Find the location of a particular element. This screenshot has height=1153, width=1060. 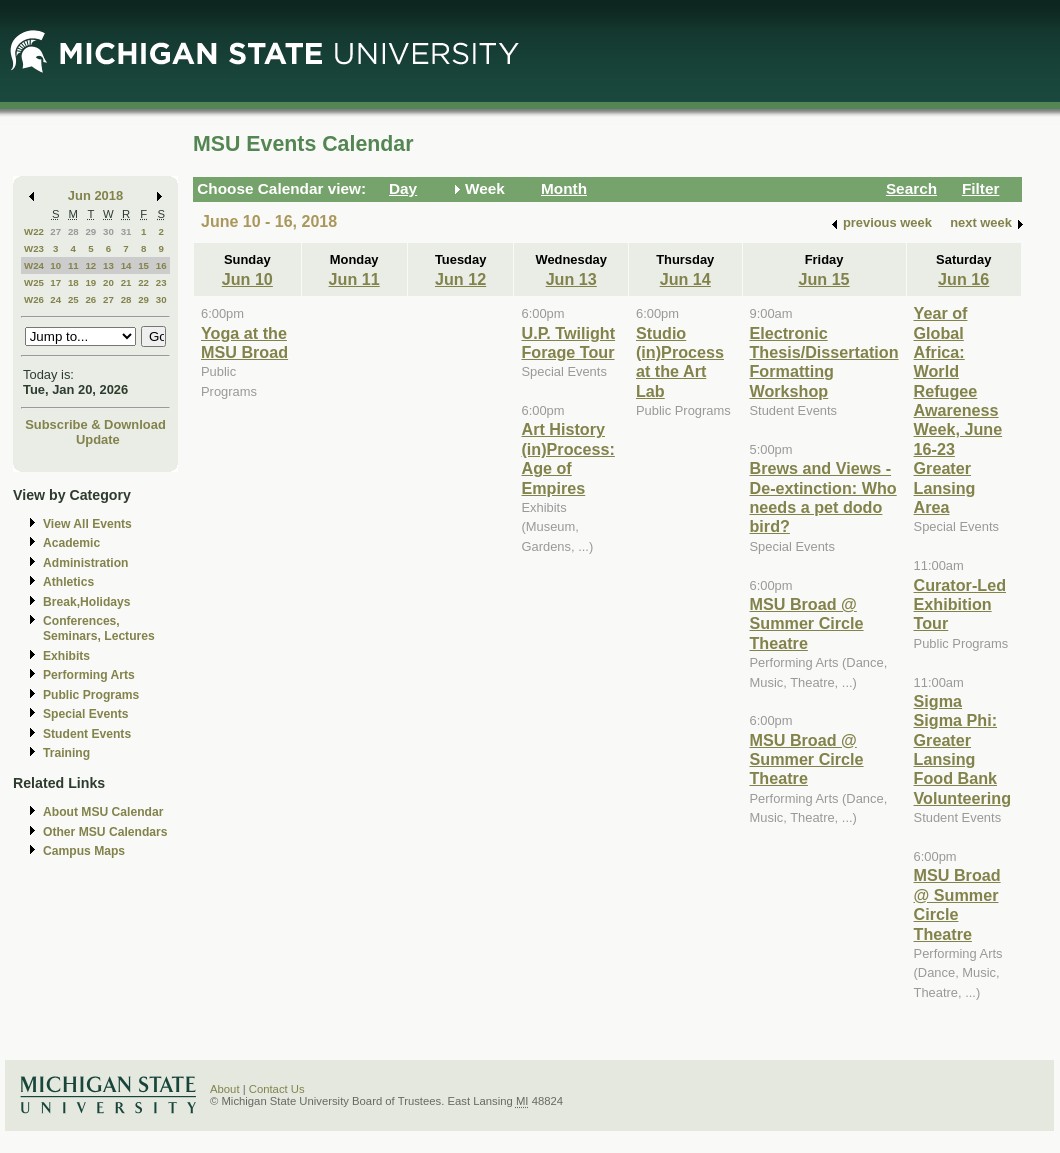

28 is located at coordinates (73, 231).